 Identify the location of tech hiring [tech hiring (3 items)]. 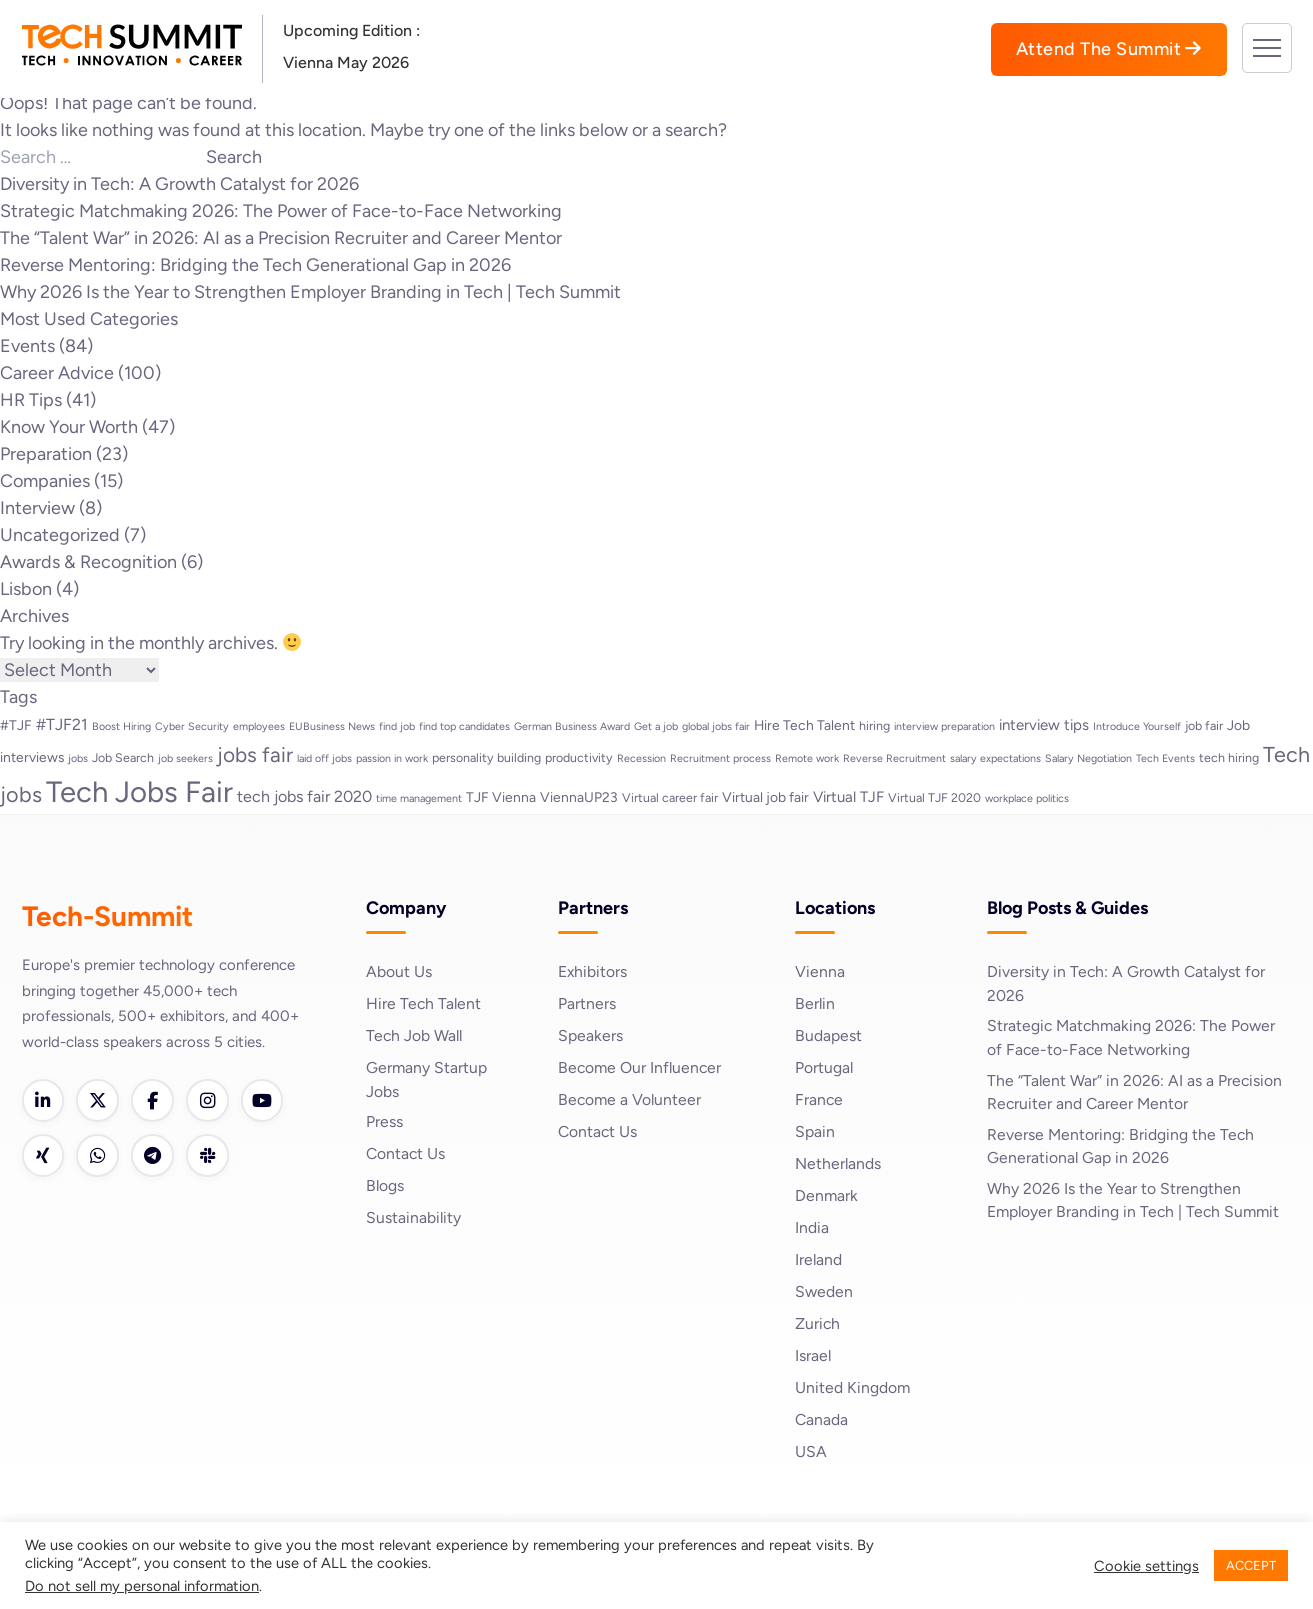
(1229, 757).